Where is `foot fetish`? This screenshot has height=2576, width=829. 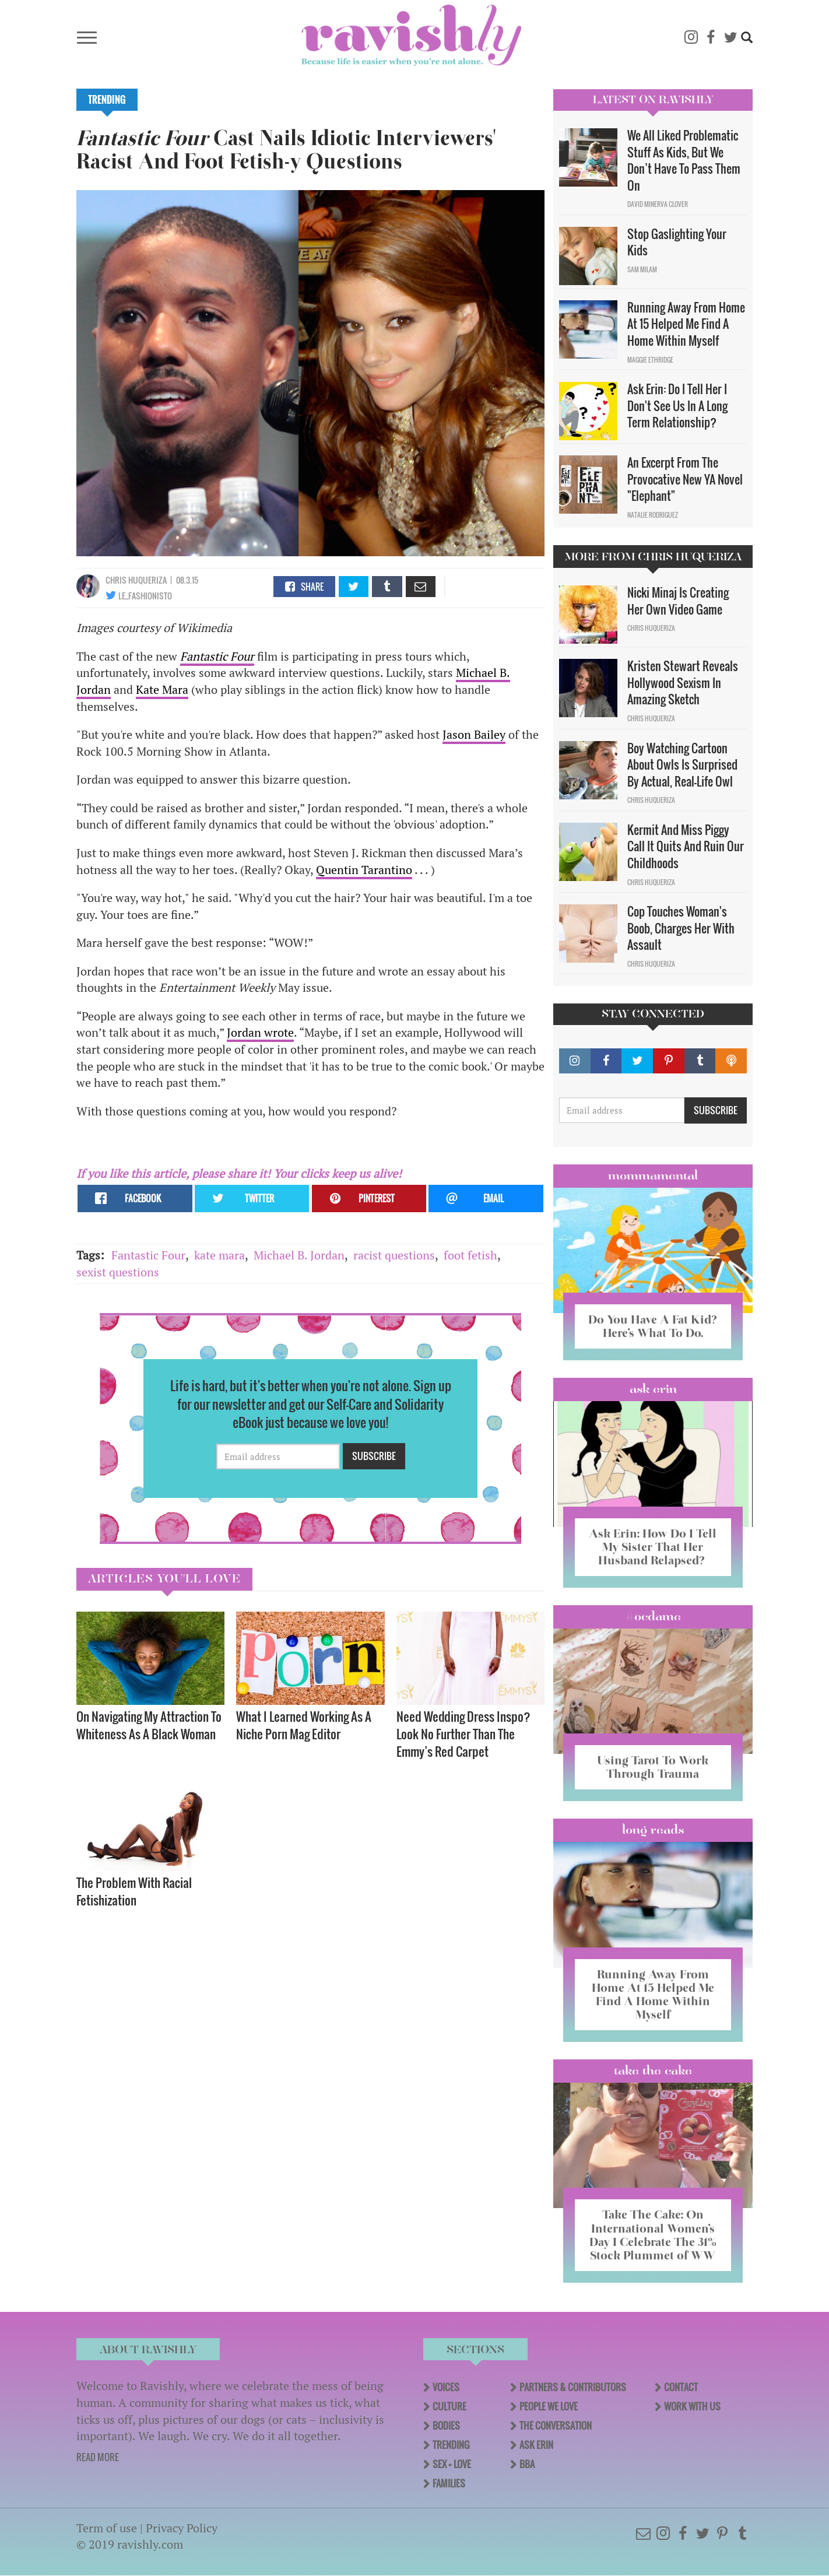 foot fetish is located at coordinates (470, 1255).